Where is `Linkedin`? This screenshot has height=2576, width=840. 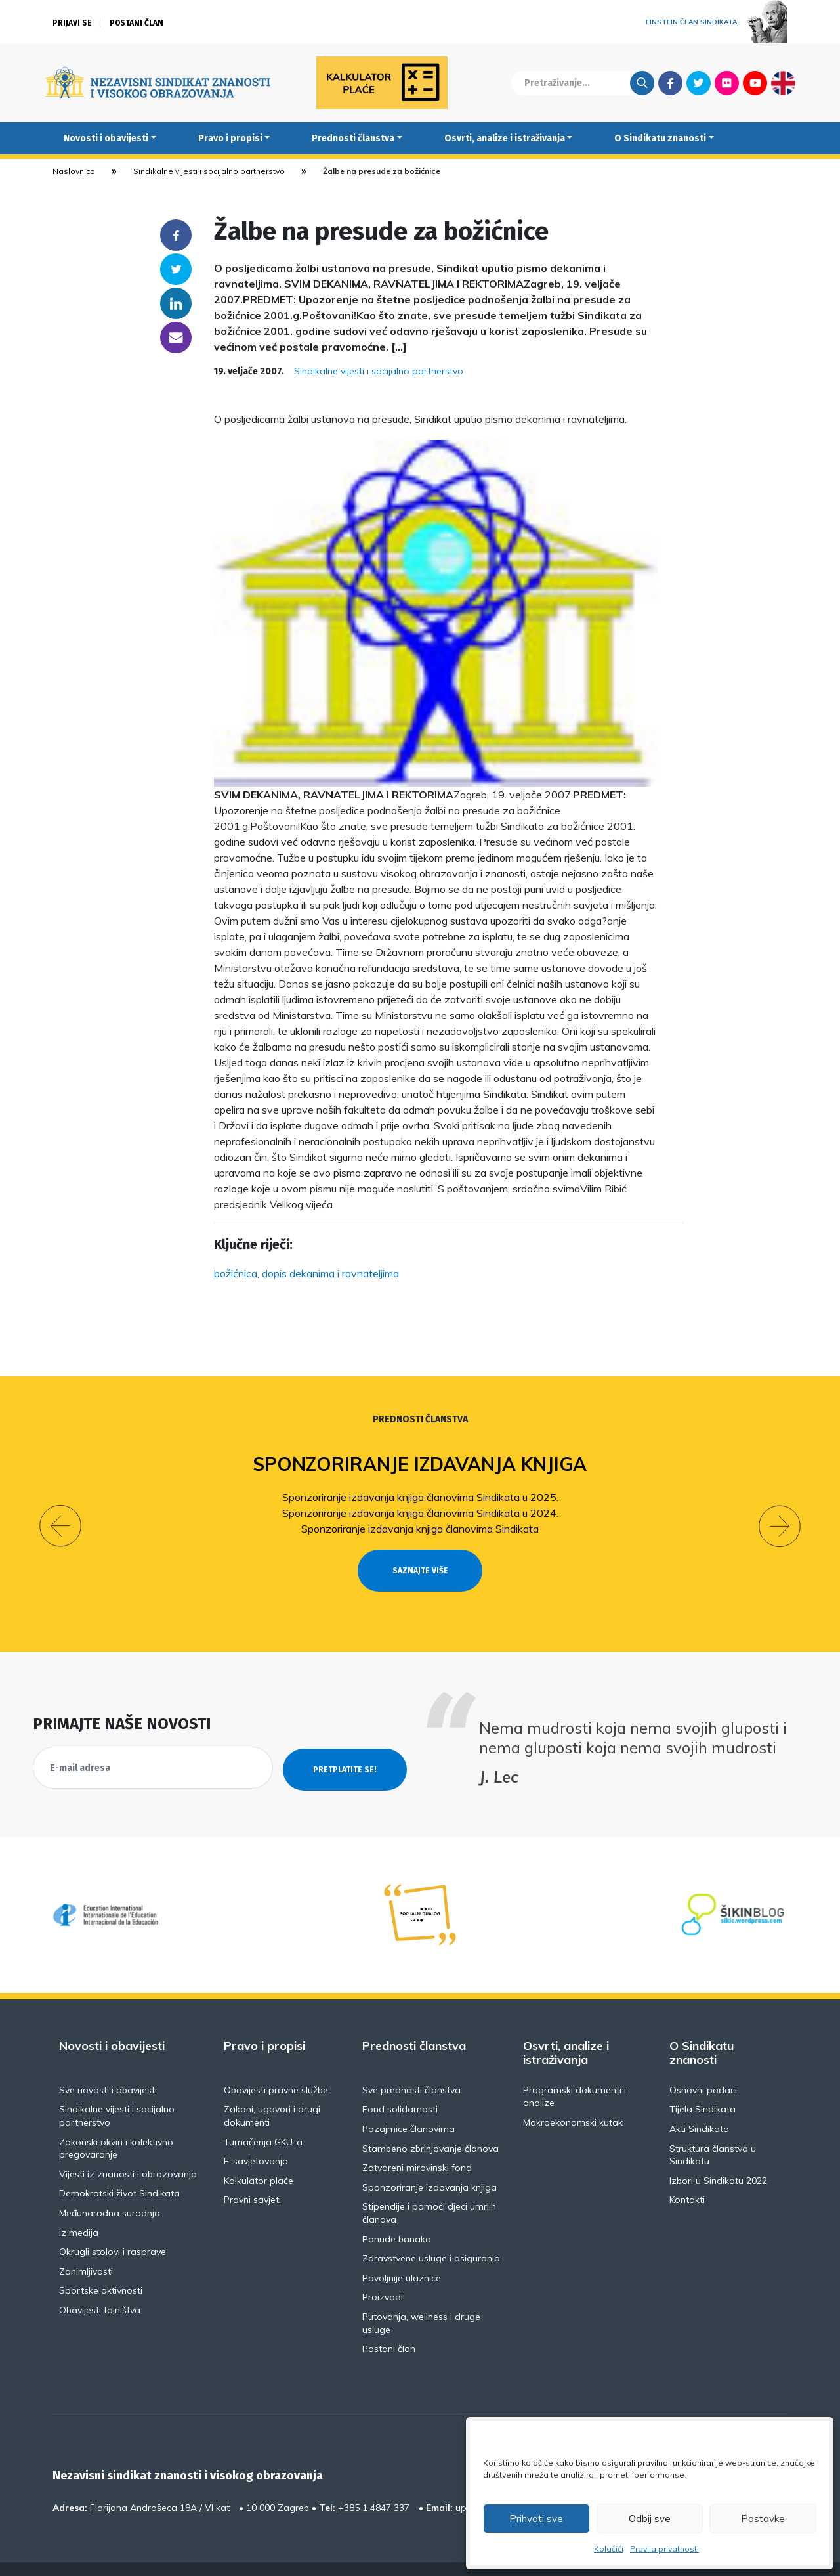
Linkedin is located at coordinates (176, 303).